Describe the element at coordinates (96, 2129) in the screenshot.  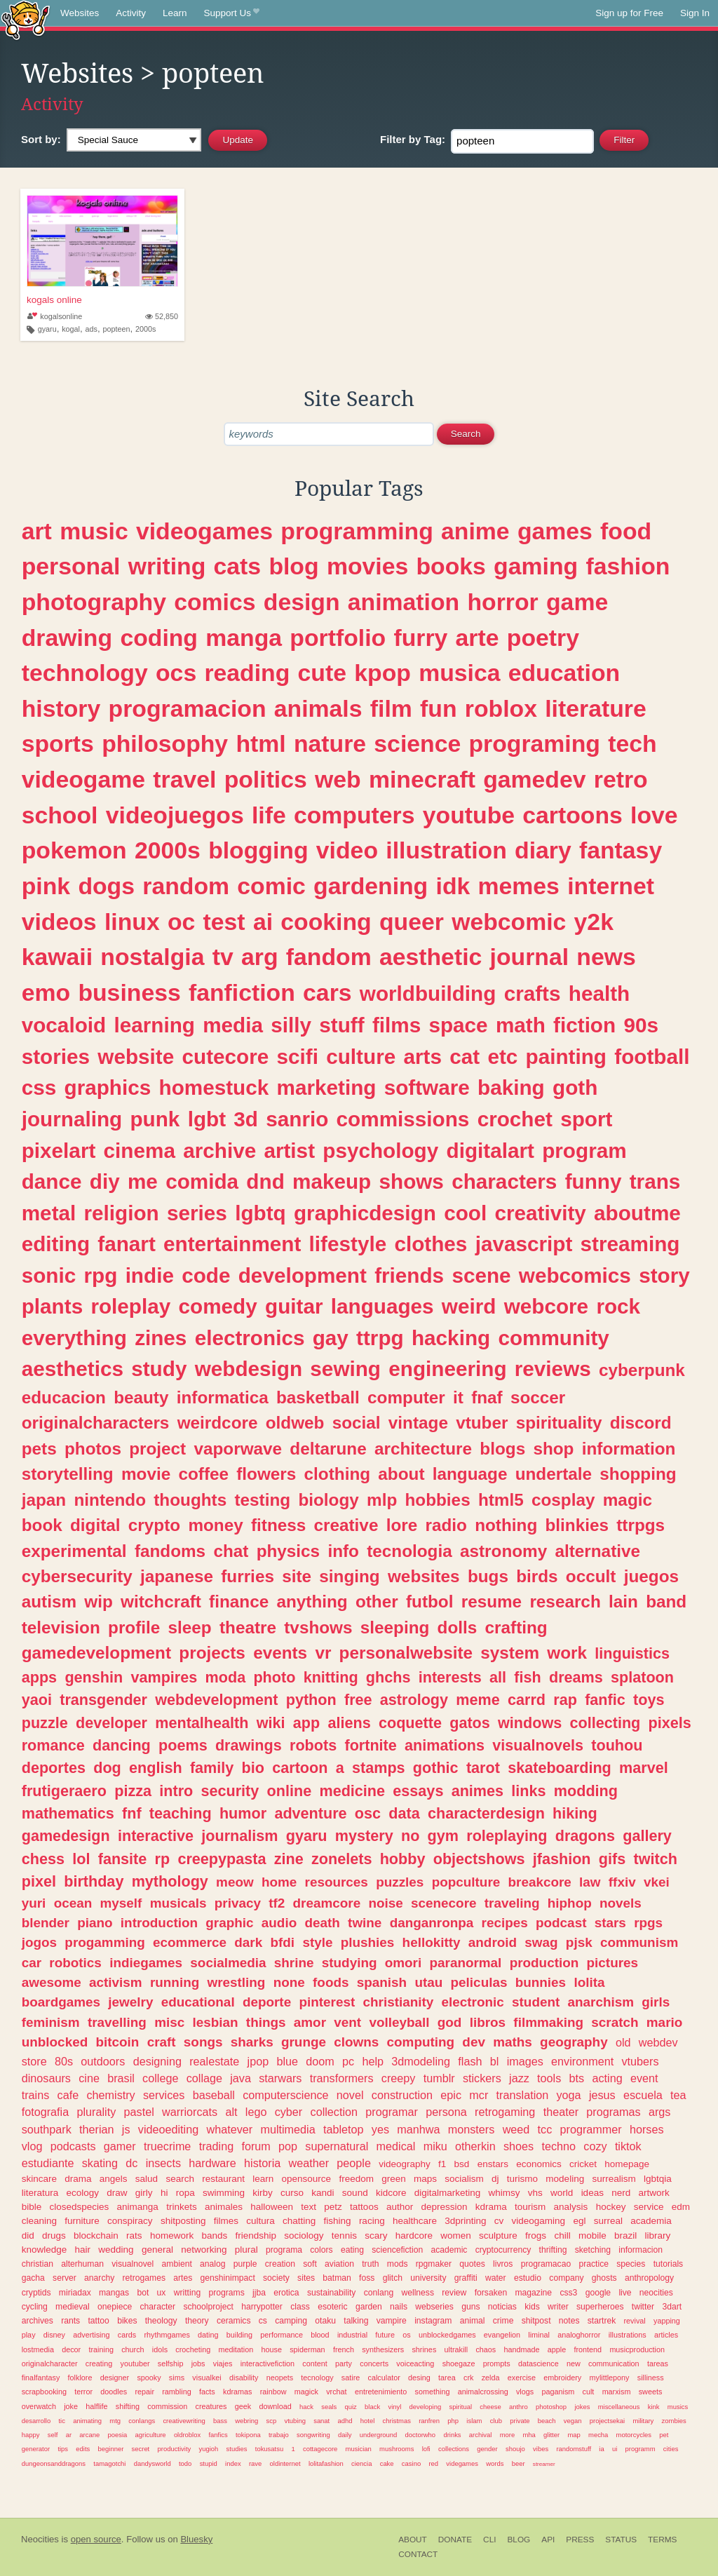
I see `therian` at that location.